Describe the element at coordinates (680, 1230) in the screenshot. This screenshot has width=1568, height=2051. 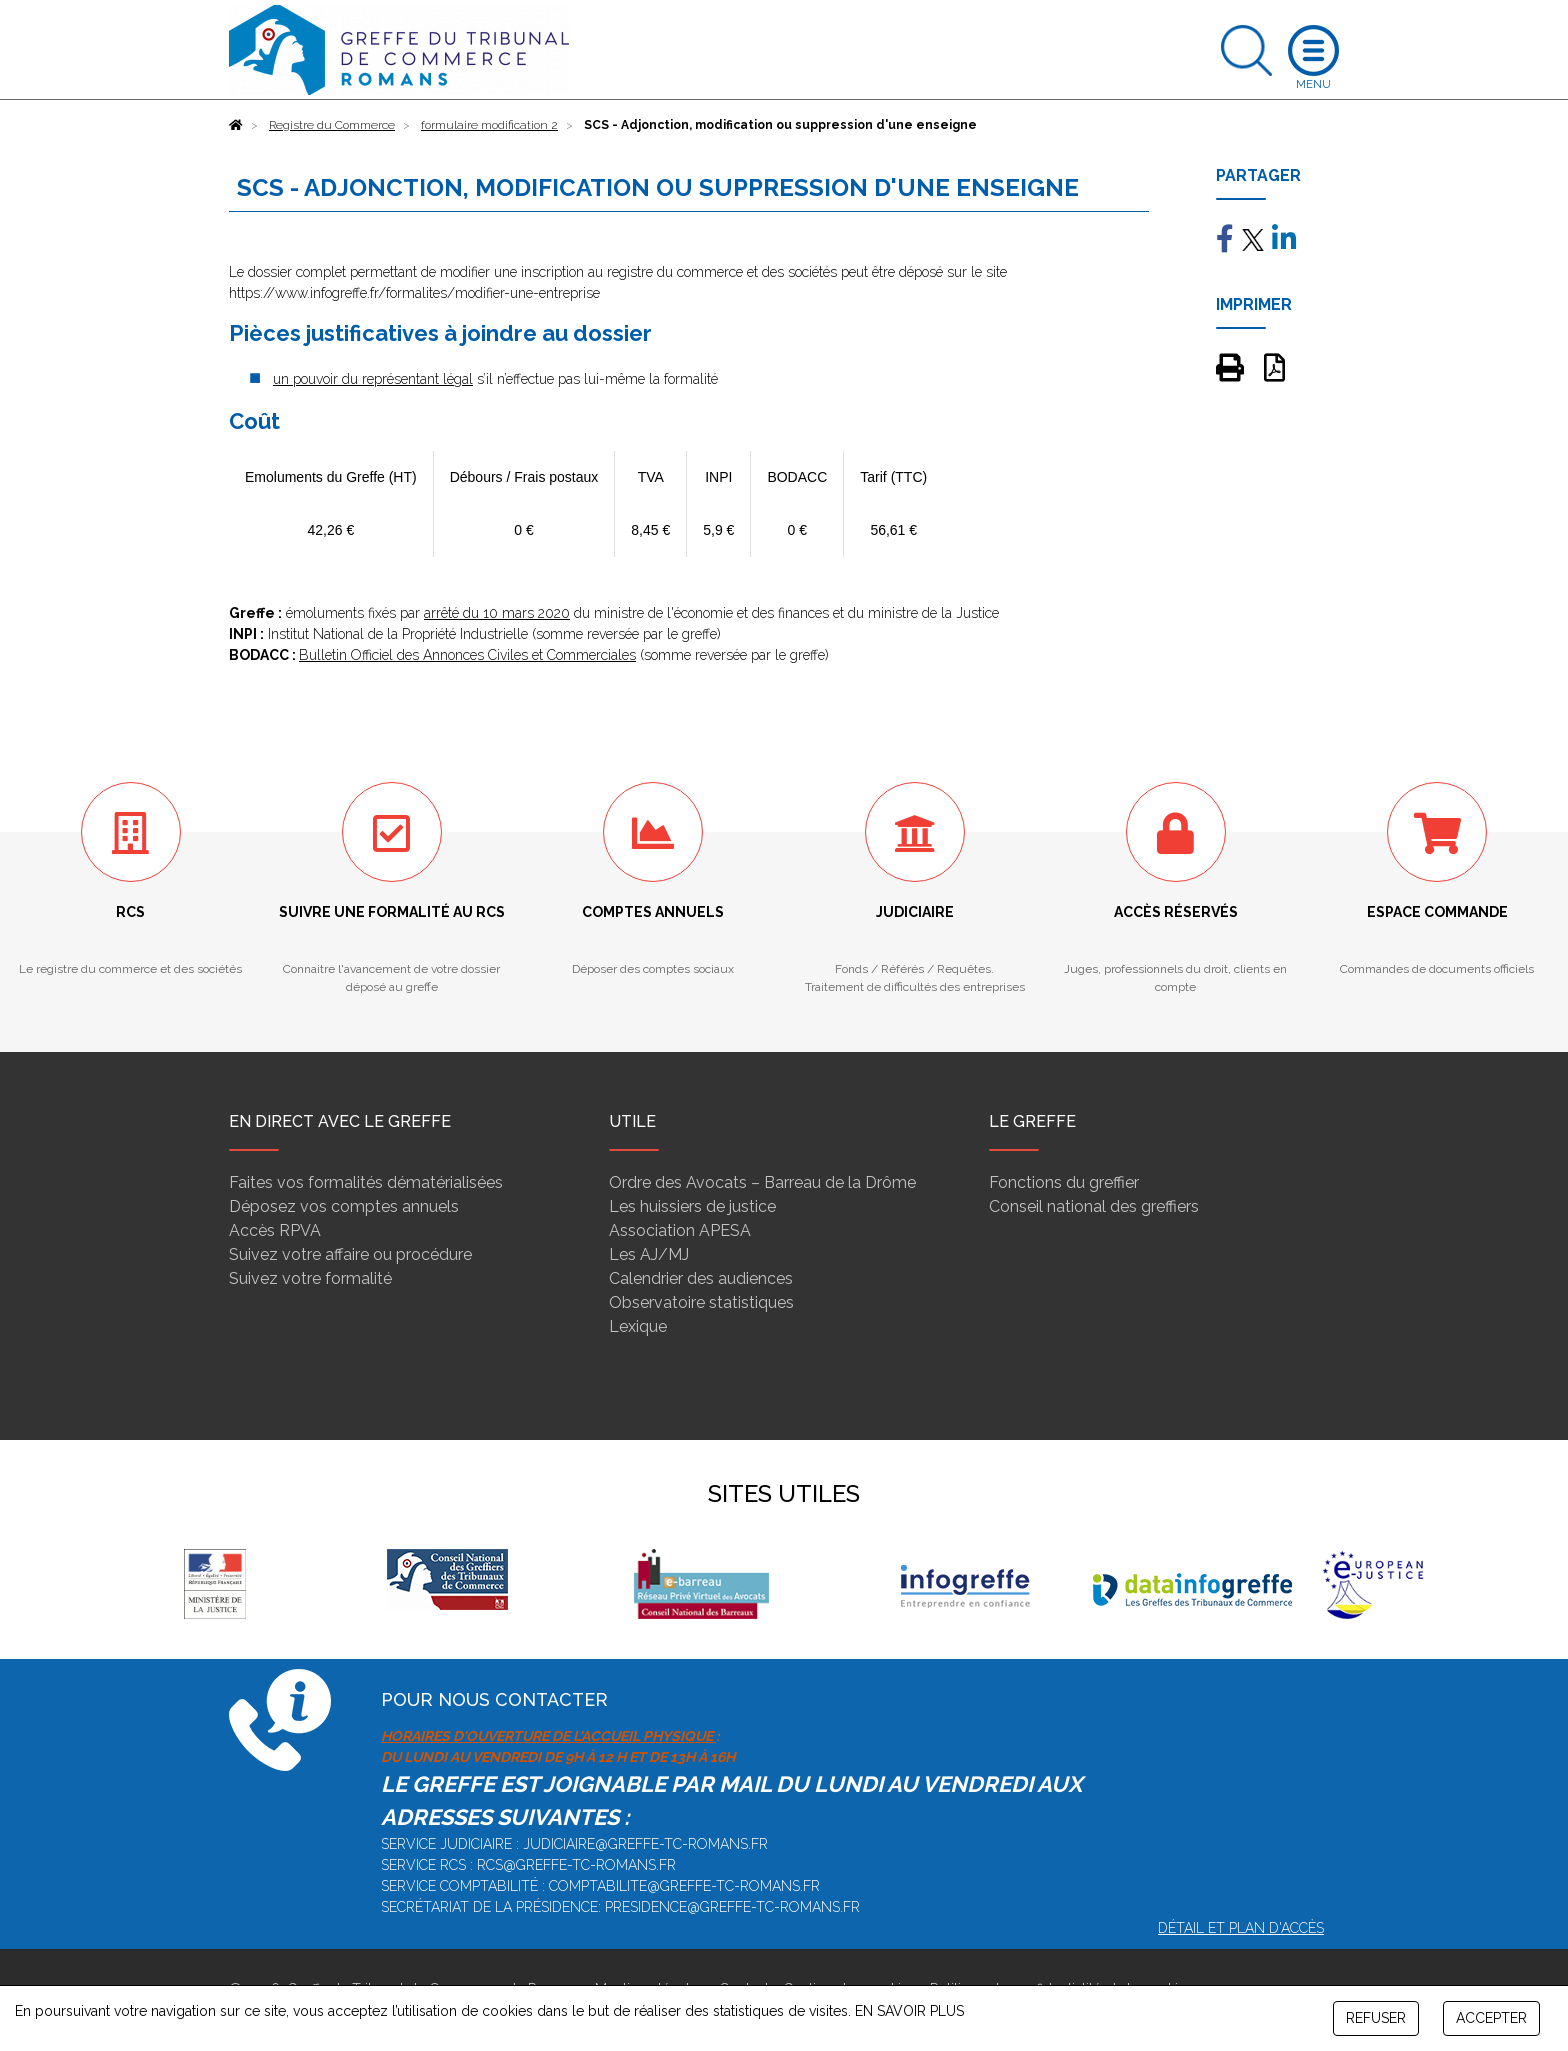
I see `Association APESA` at that location.